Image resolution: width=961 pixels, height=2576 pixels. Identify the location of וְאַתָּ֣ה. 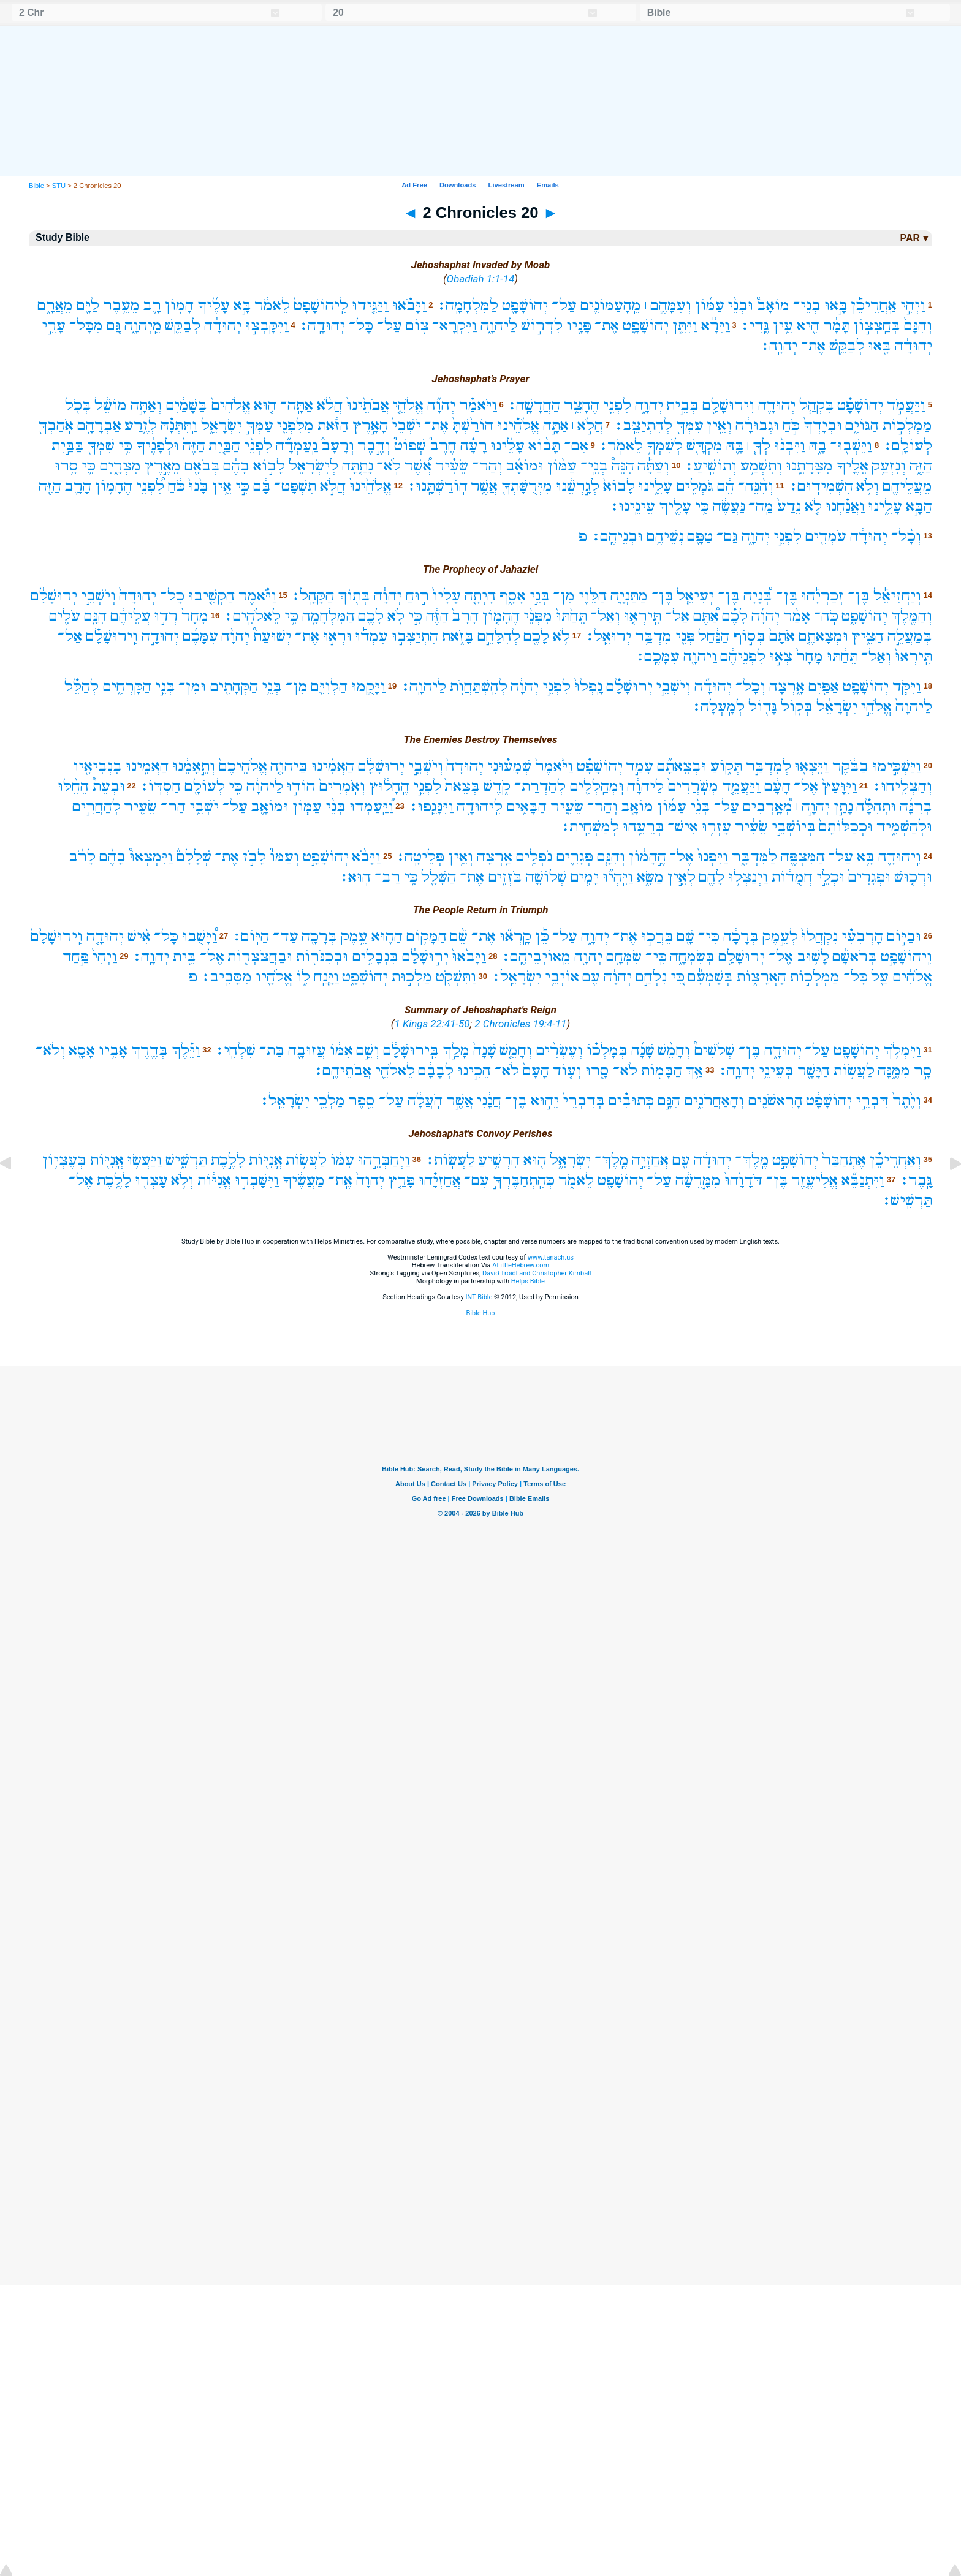
(146, 405).